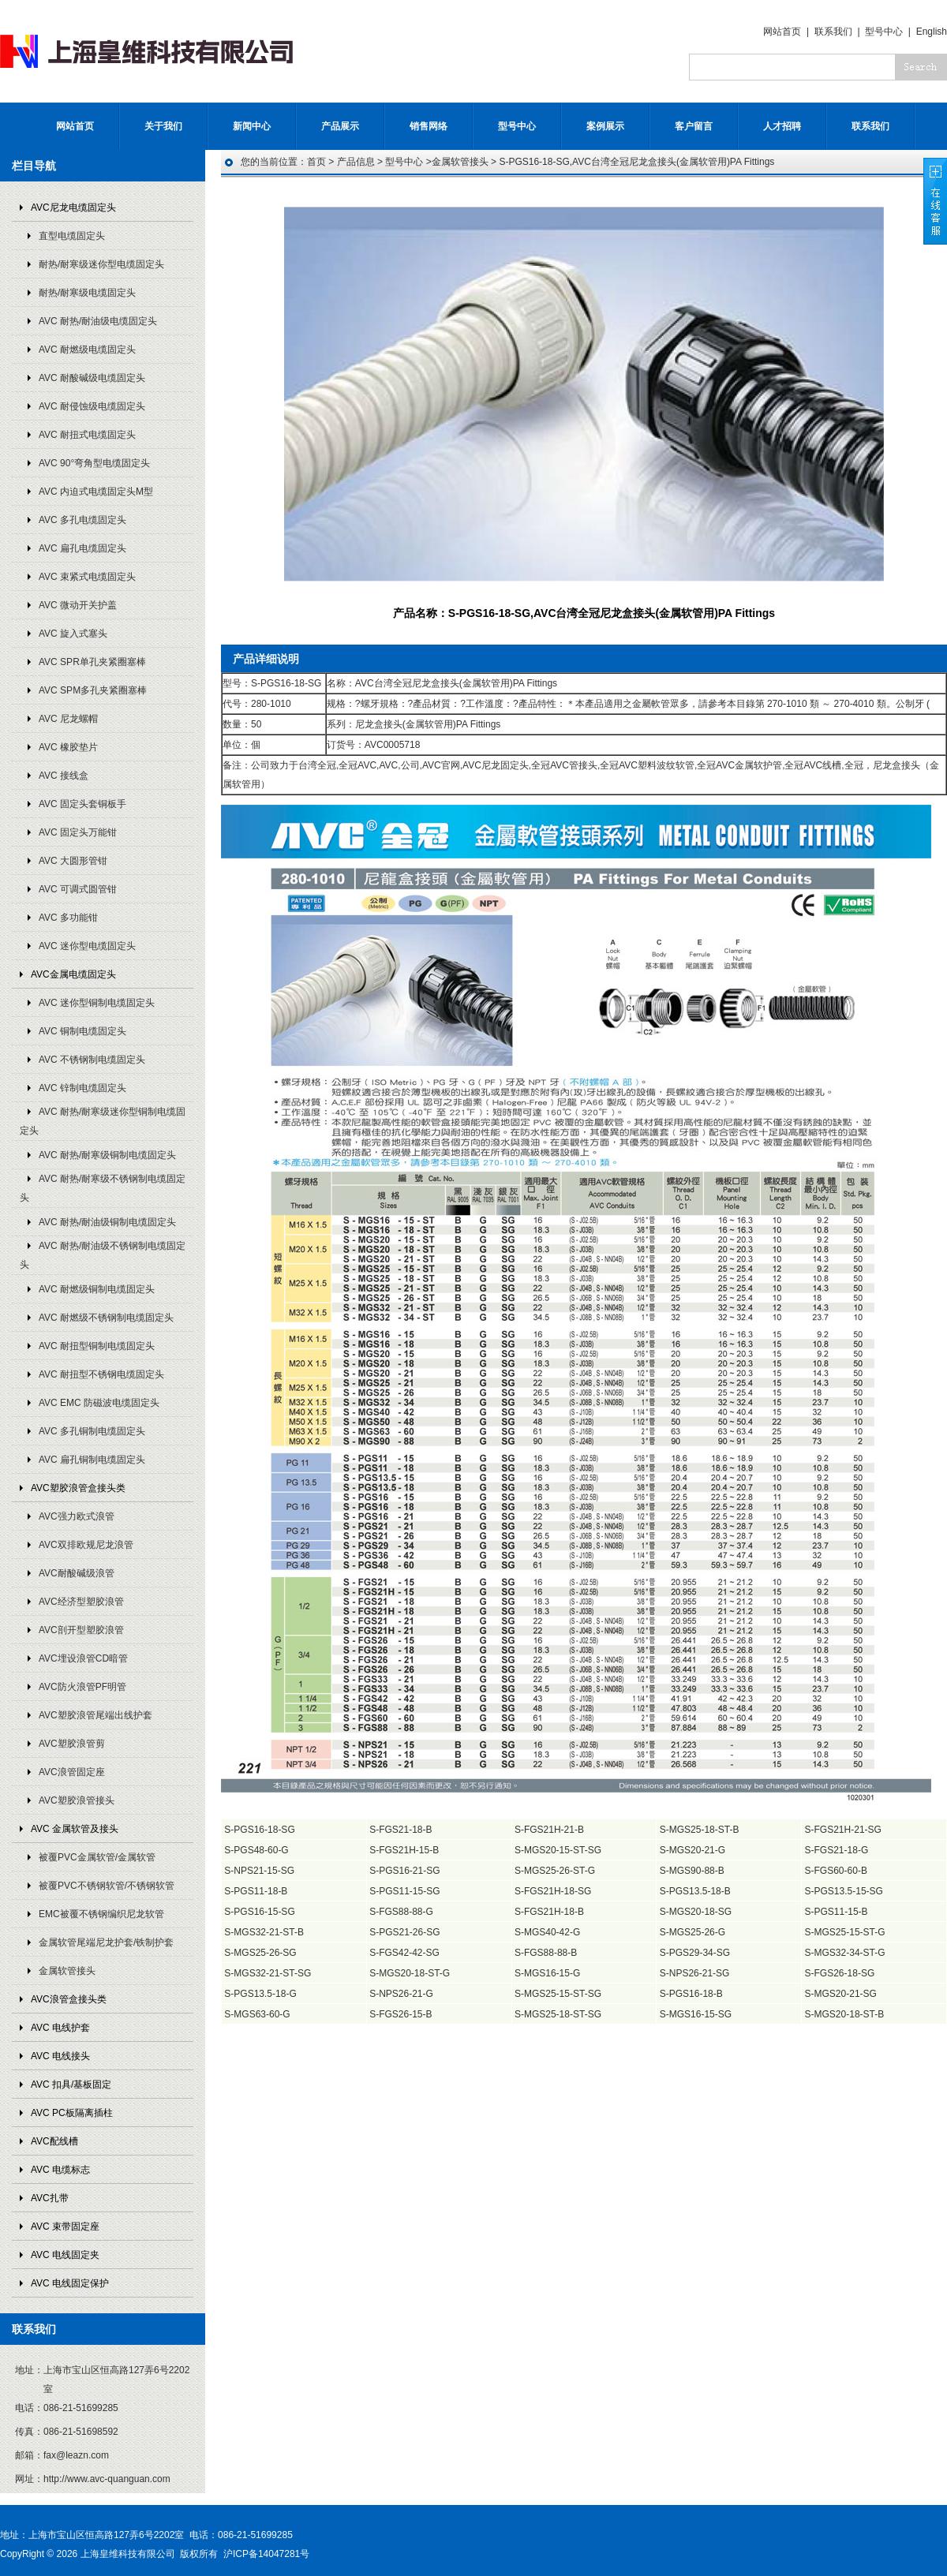 The image size is (947, 2576). What do you see at coordinates (691, 1993) in the screenshot?
I see `S-PGS16-18-B` at bounding box center [691, 1993].